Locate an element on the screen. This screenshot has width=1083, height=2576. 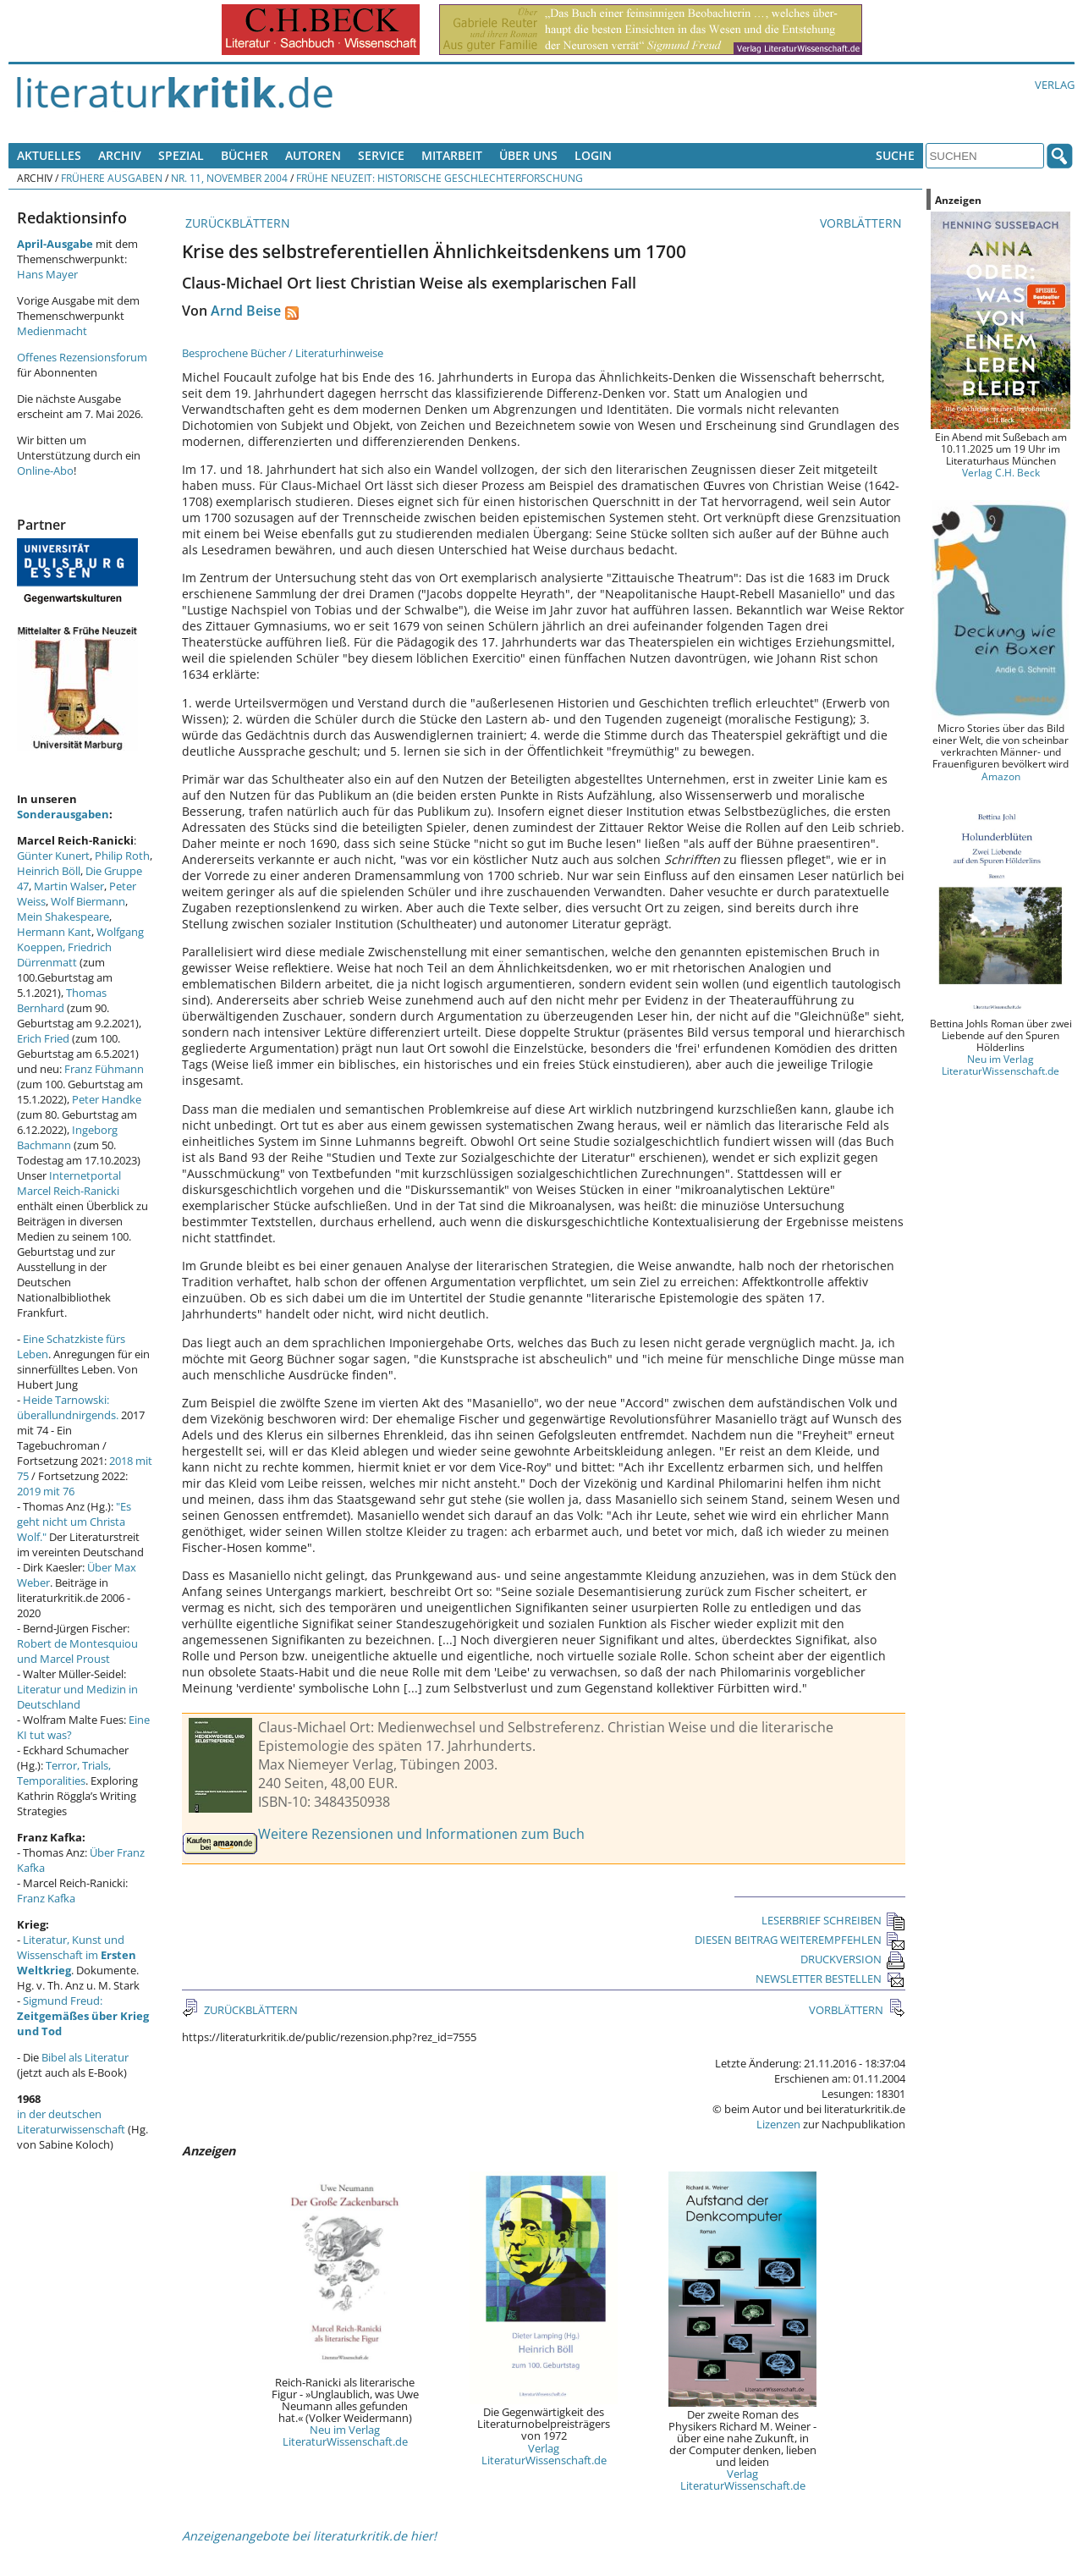
Mitarbeit is located at coordinates (451, 155).